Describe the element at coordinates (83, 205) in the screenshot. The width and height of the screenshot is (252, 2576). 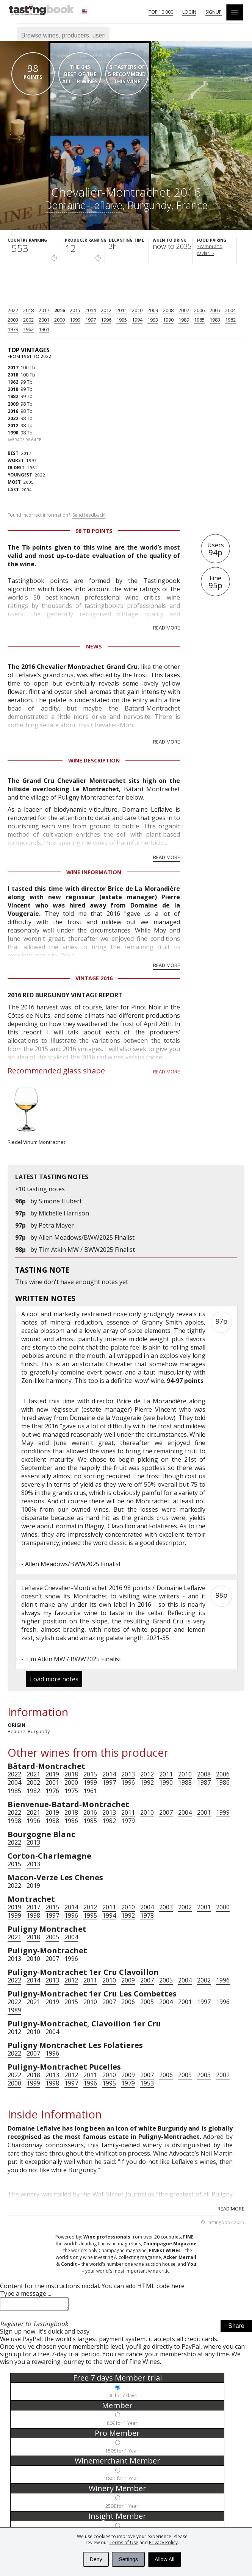
I see `Domaine Leflaive` at that location.